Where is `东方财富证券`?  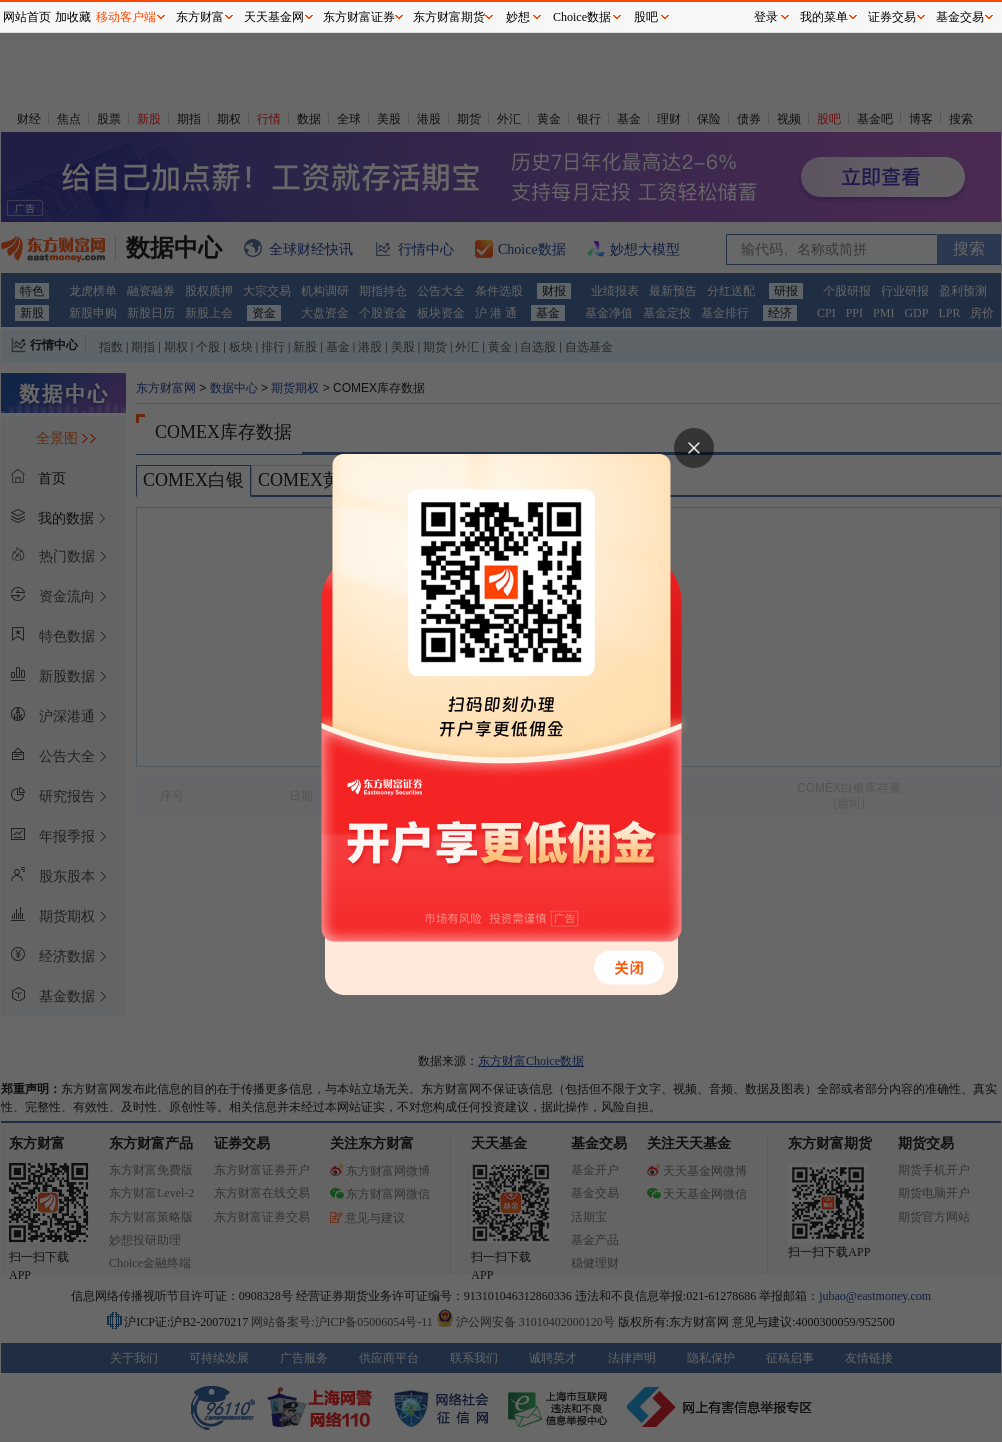 东方财富证券 is located at coordinates (359, 17).